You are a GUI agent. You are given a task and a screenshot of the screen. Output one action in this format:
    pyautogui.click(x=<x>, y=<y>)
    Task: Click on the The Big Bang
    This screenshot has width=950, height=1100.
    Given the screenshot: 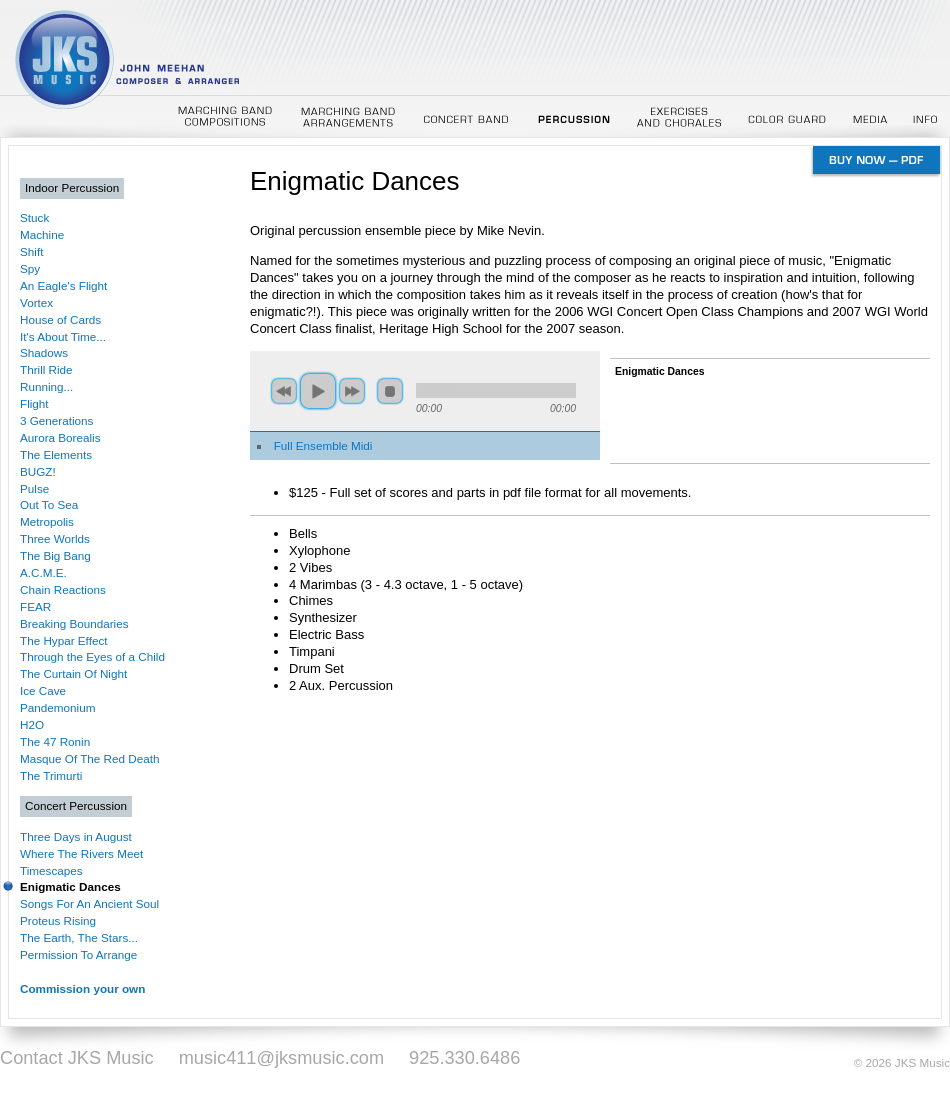 What is the action you would take?
    pyautogui.click(x=55, y=555)
    